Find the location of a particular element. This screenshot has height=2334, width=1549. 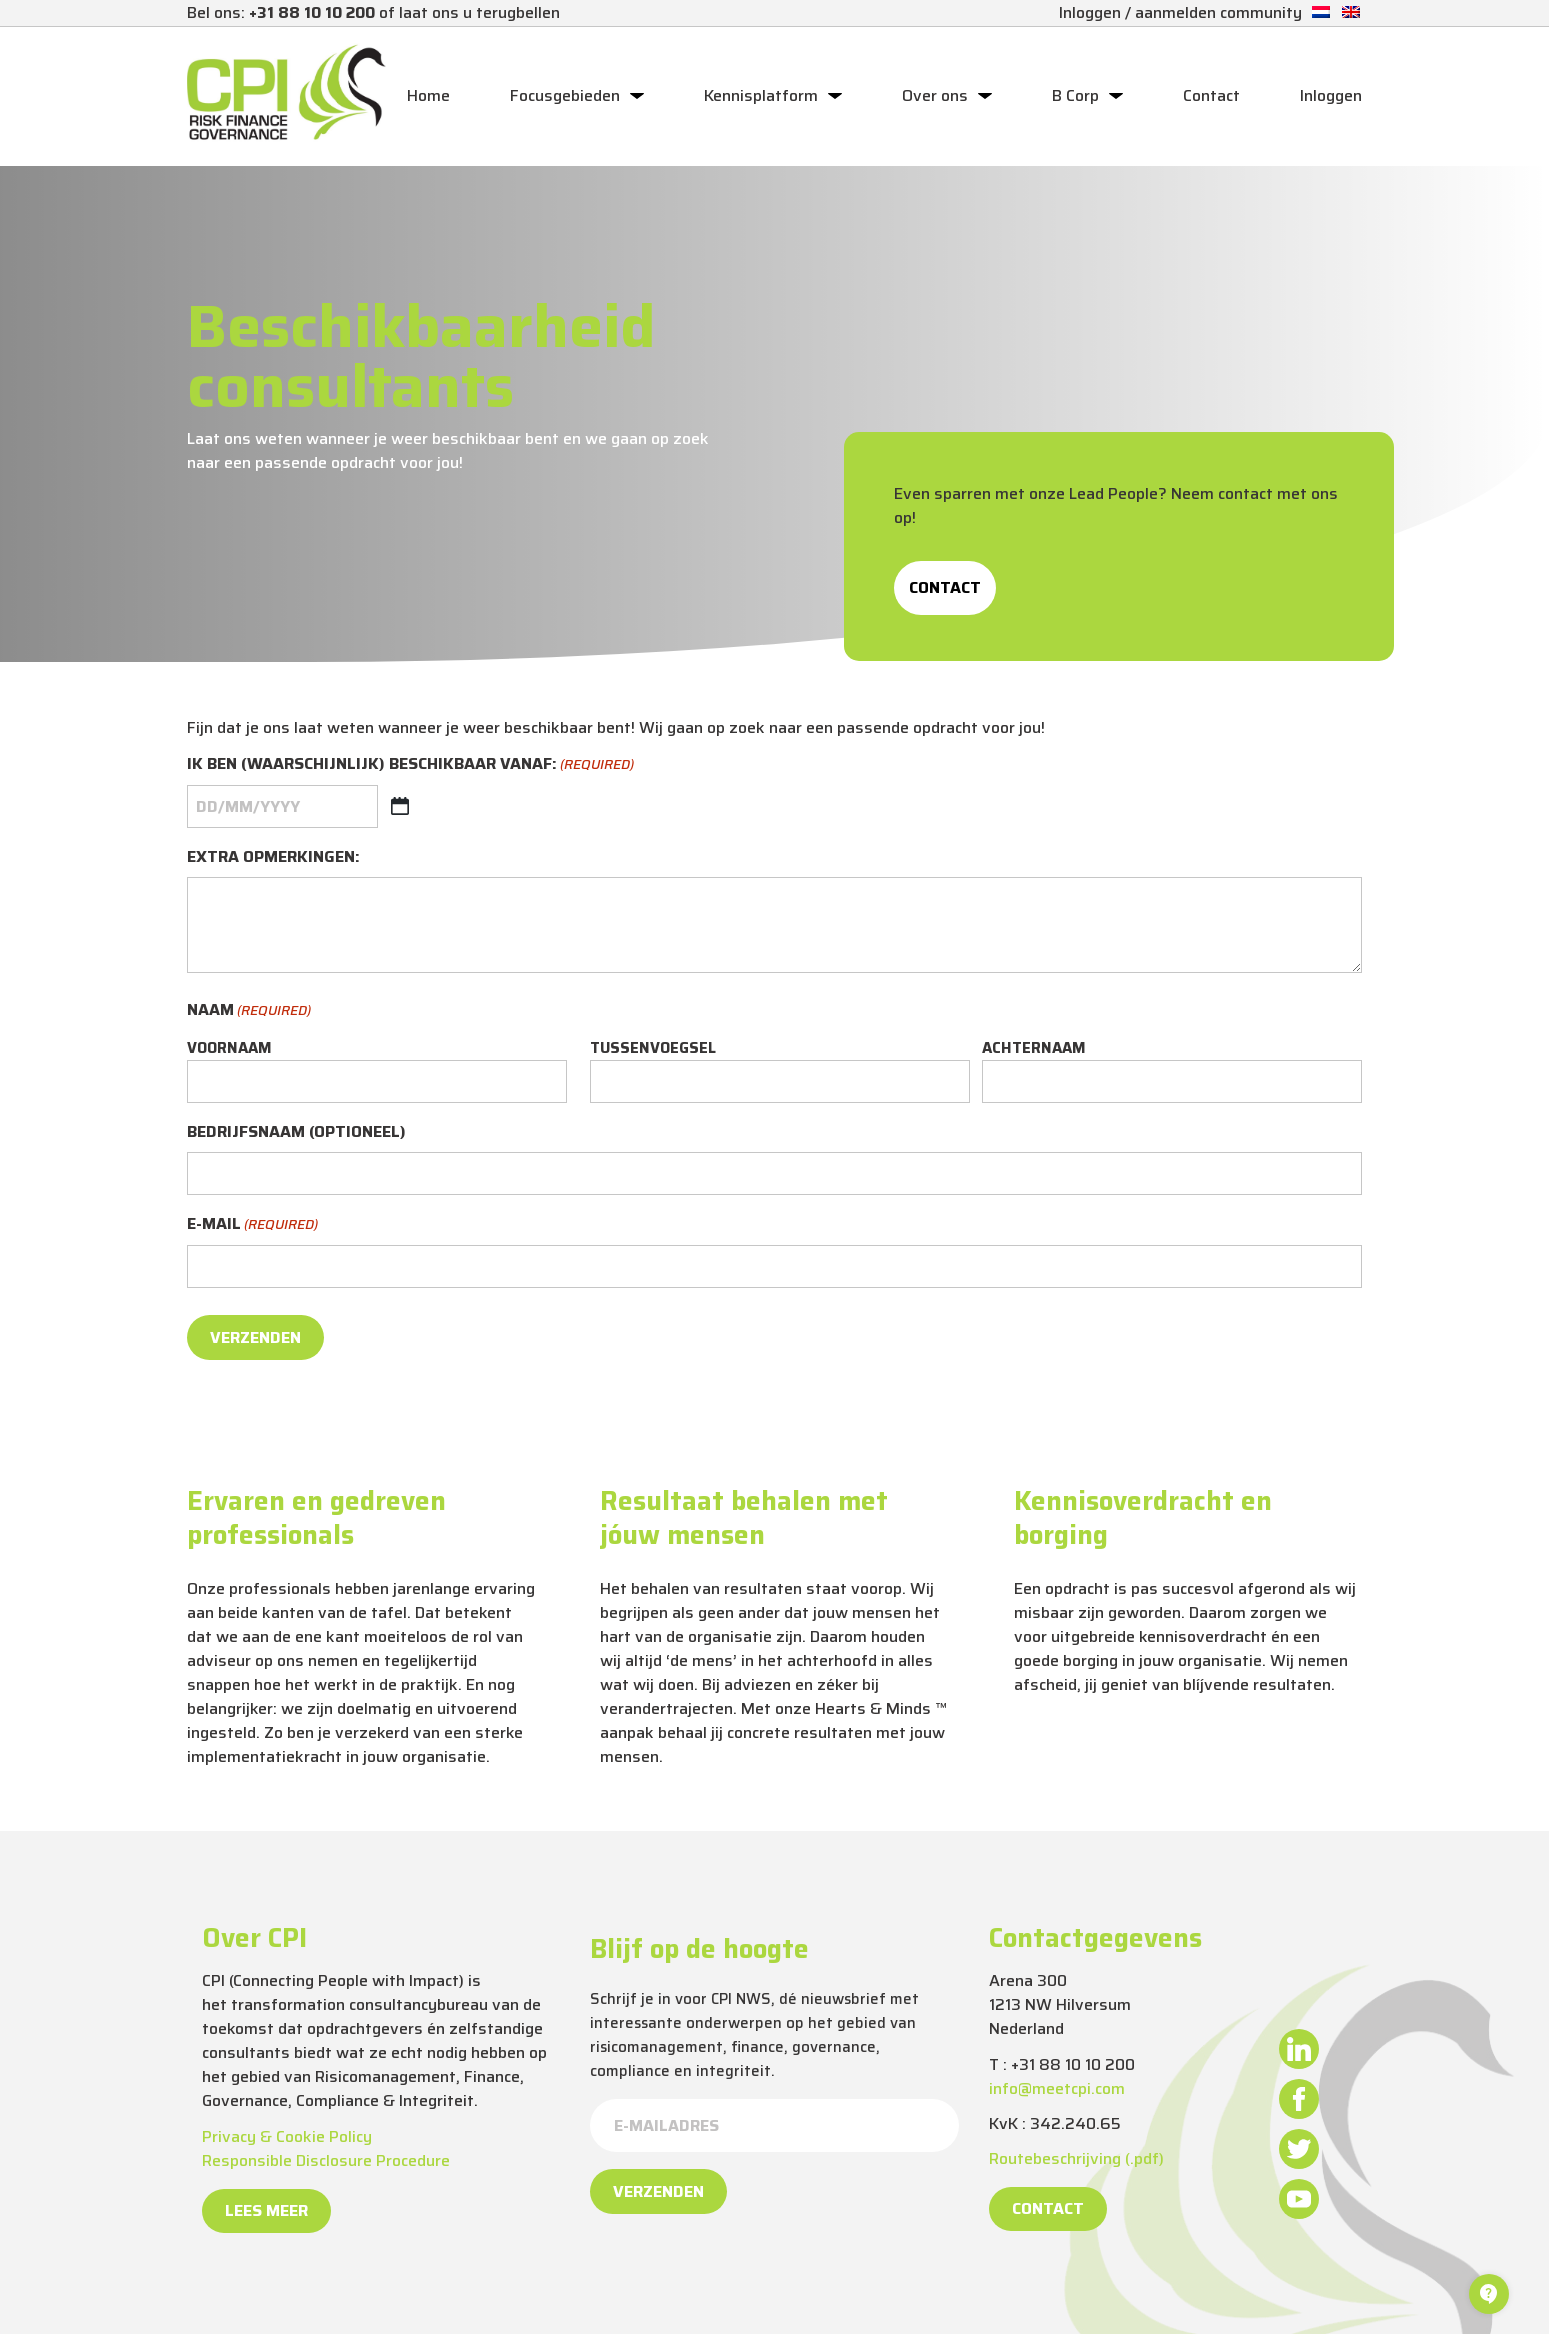

B Corp is located at coordinates (1075, 96).